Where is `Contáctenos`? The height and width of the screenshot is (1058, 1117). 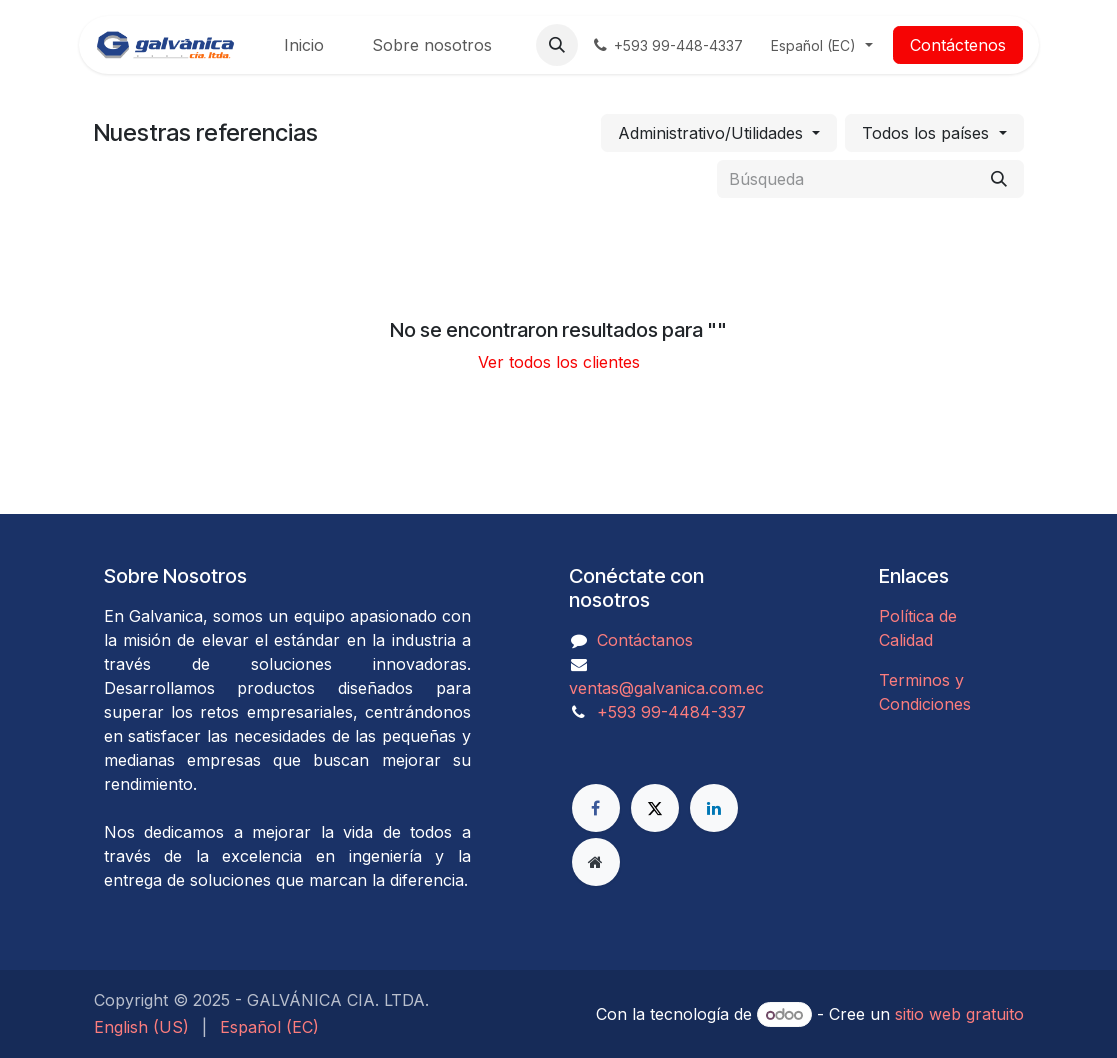 Contáctenos is located at coordinates (958, 45).